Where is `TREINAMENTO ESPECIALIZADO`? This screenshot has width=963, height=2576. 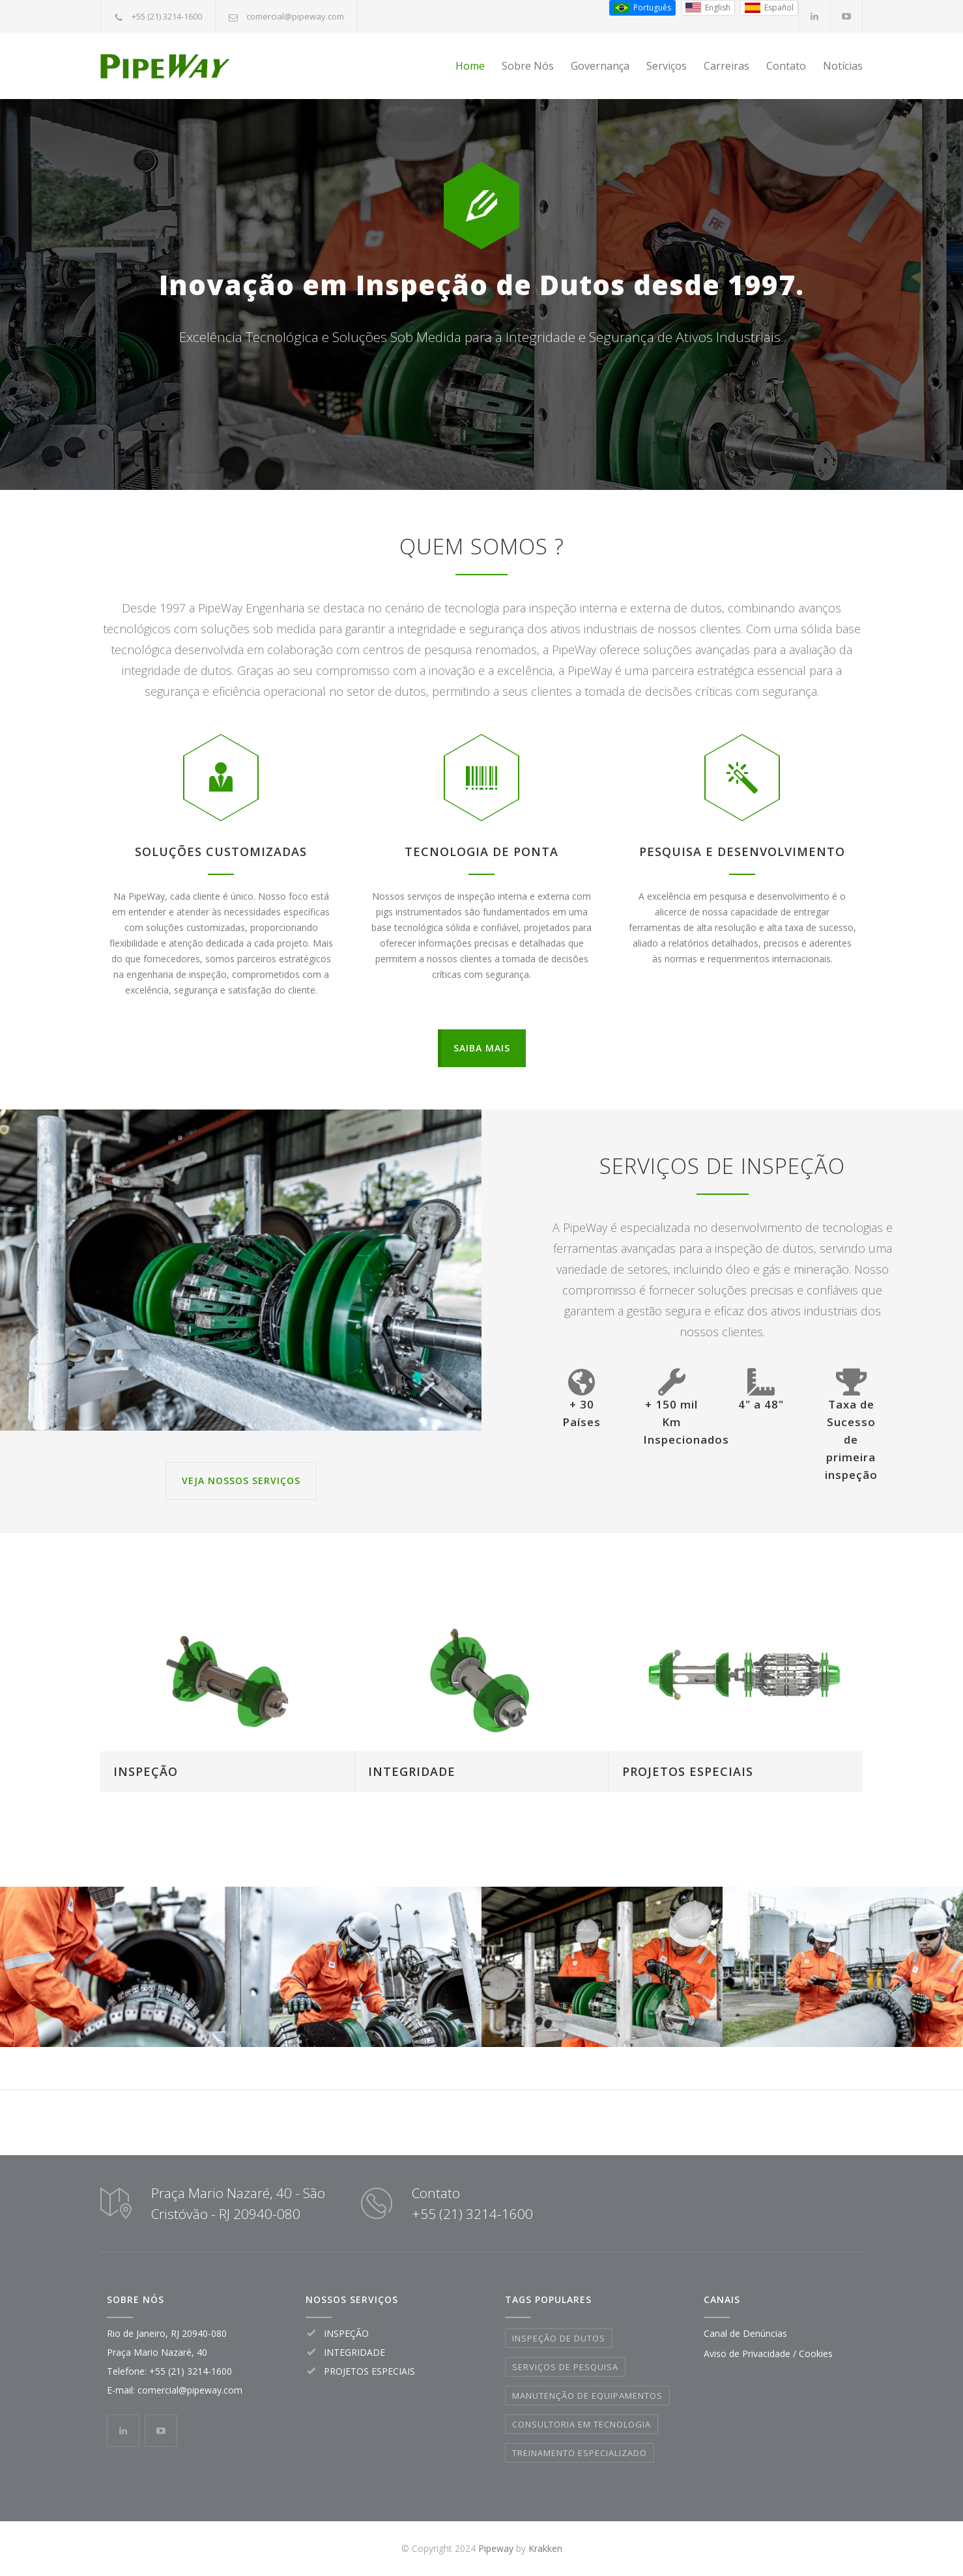
TREINAMENTO ESPECIALIZADO is located at coordinates (579, 2453).